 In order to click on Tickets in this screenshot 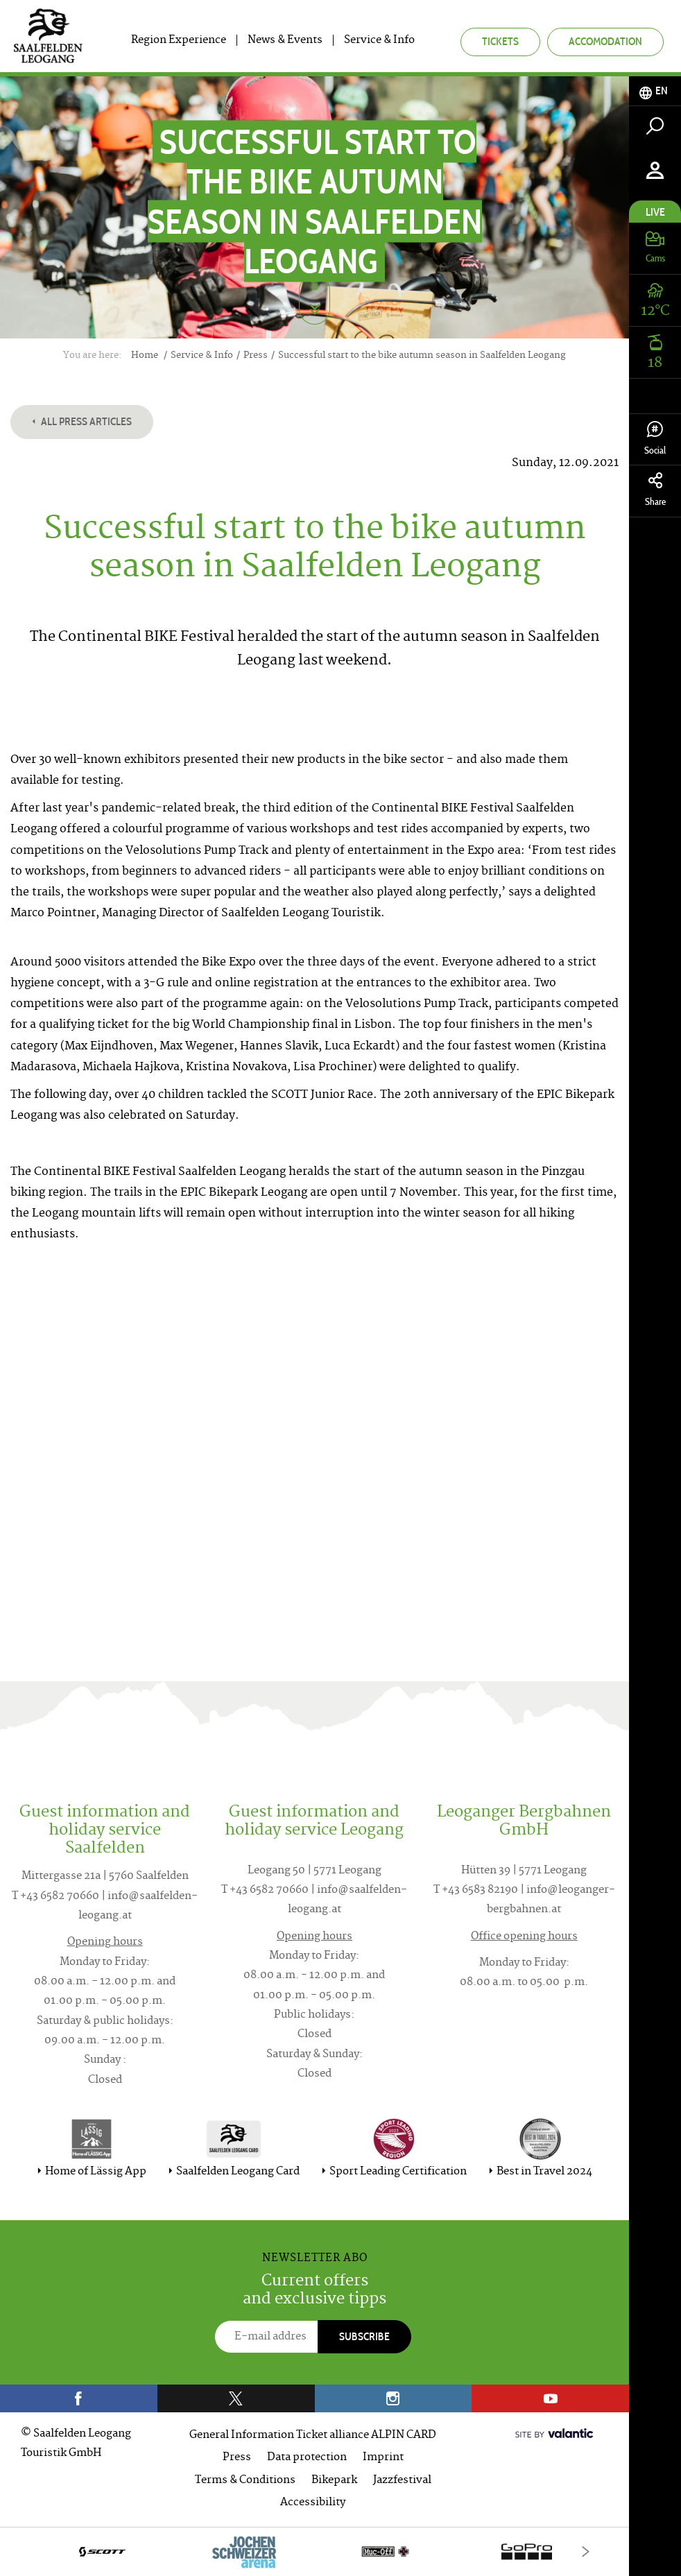, I will do `click(500, 41)`.